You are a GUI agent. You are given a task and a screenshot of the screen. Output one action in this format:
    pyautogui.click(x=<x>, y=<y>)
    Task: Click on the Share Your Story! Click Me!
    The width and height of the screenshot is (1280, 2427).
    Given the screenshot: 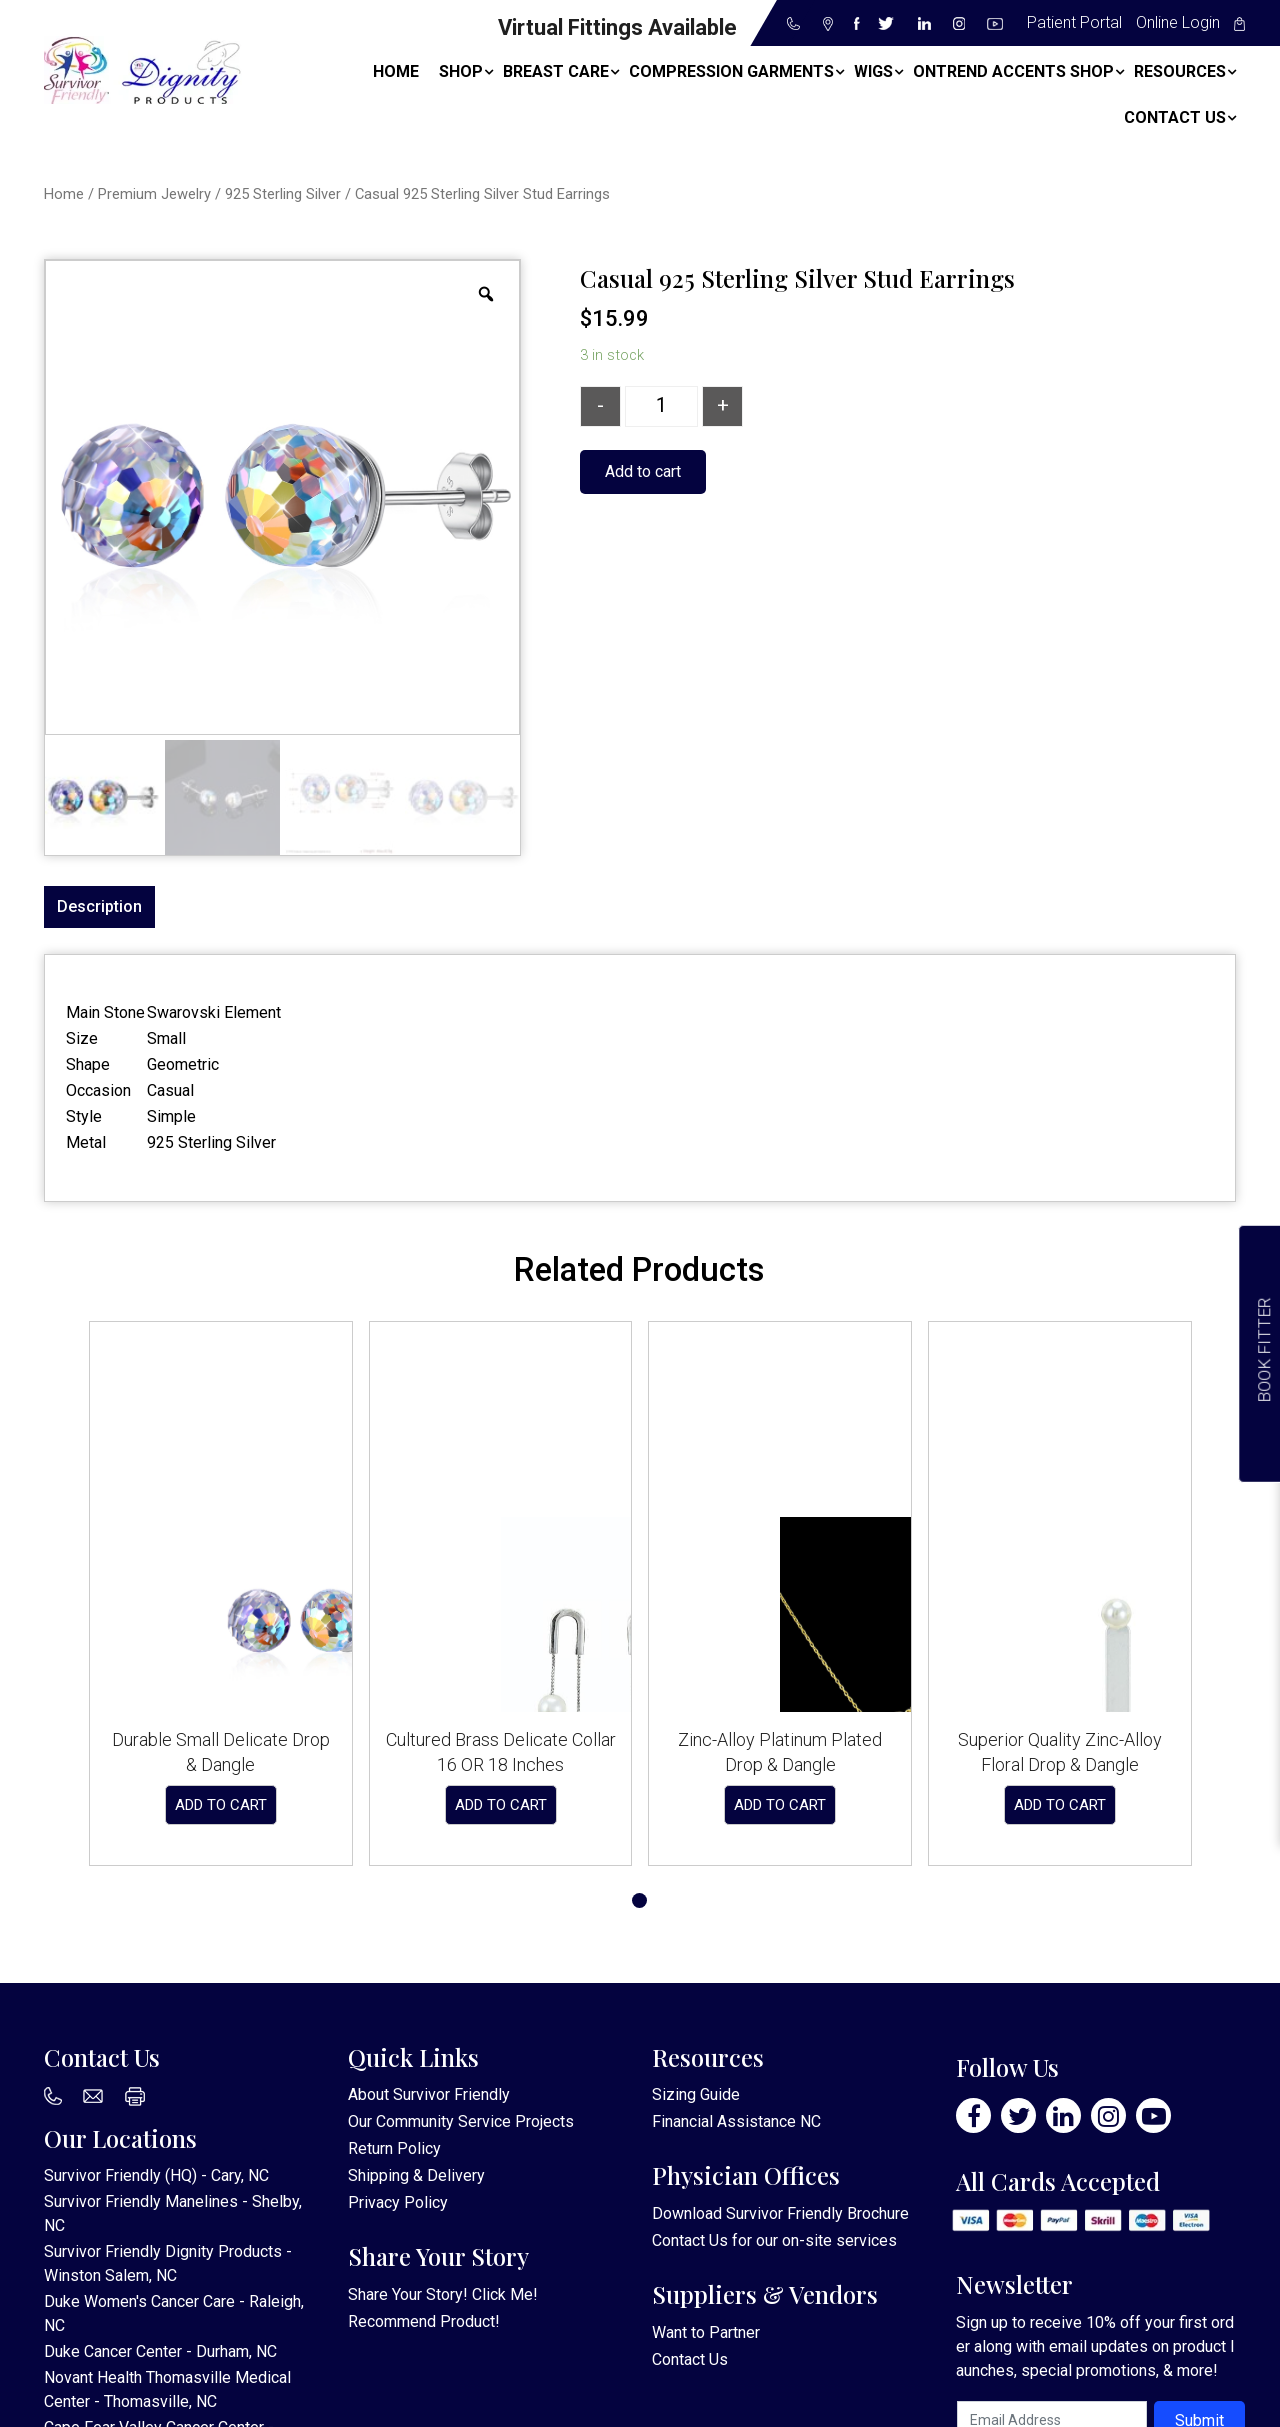 What is the action you would take?
    pyautogui.click(x=443, y=2294)
    